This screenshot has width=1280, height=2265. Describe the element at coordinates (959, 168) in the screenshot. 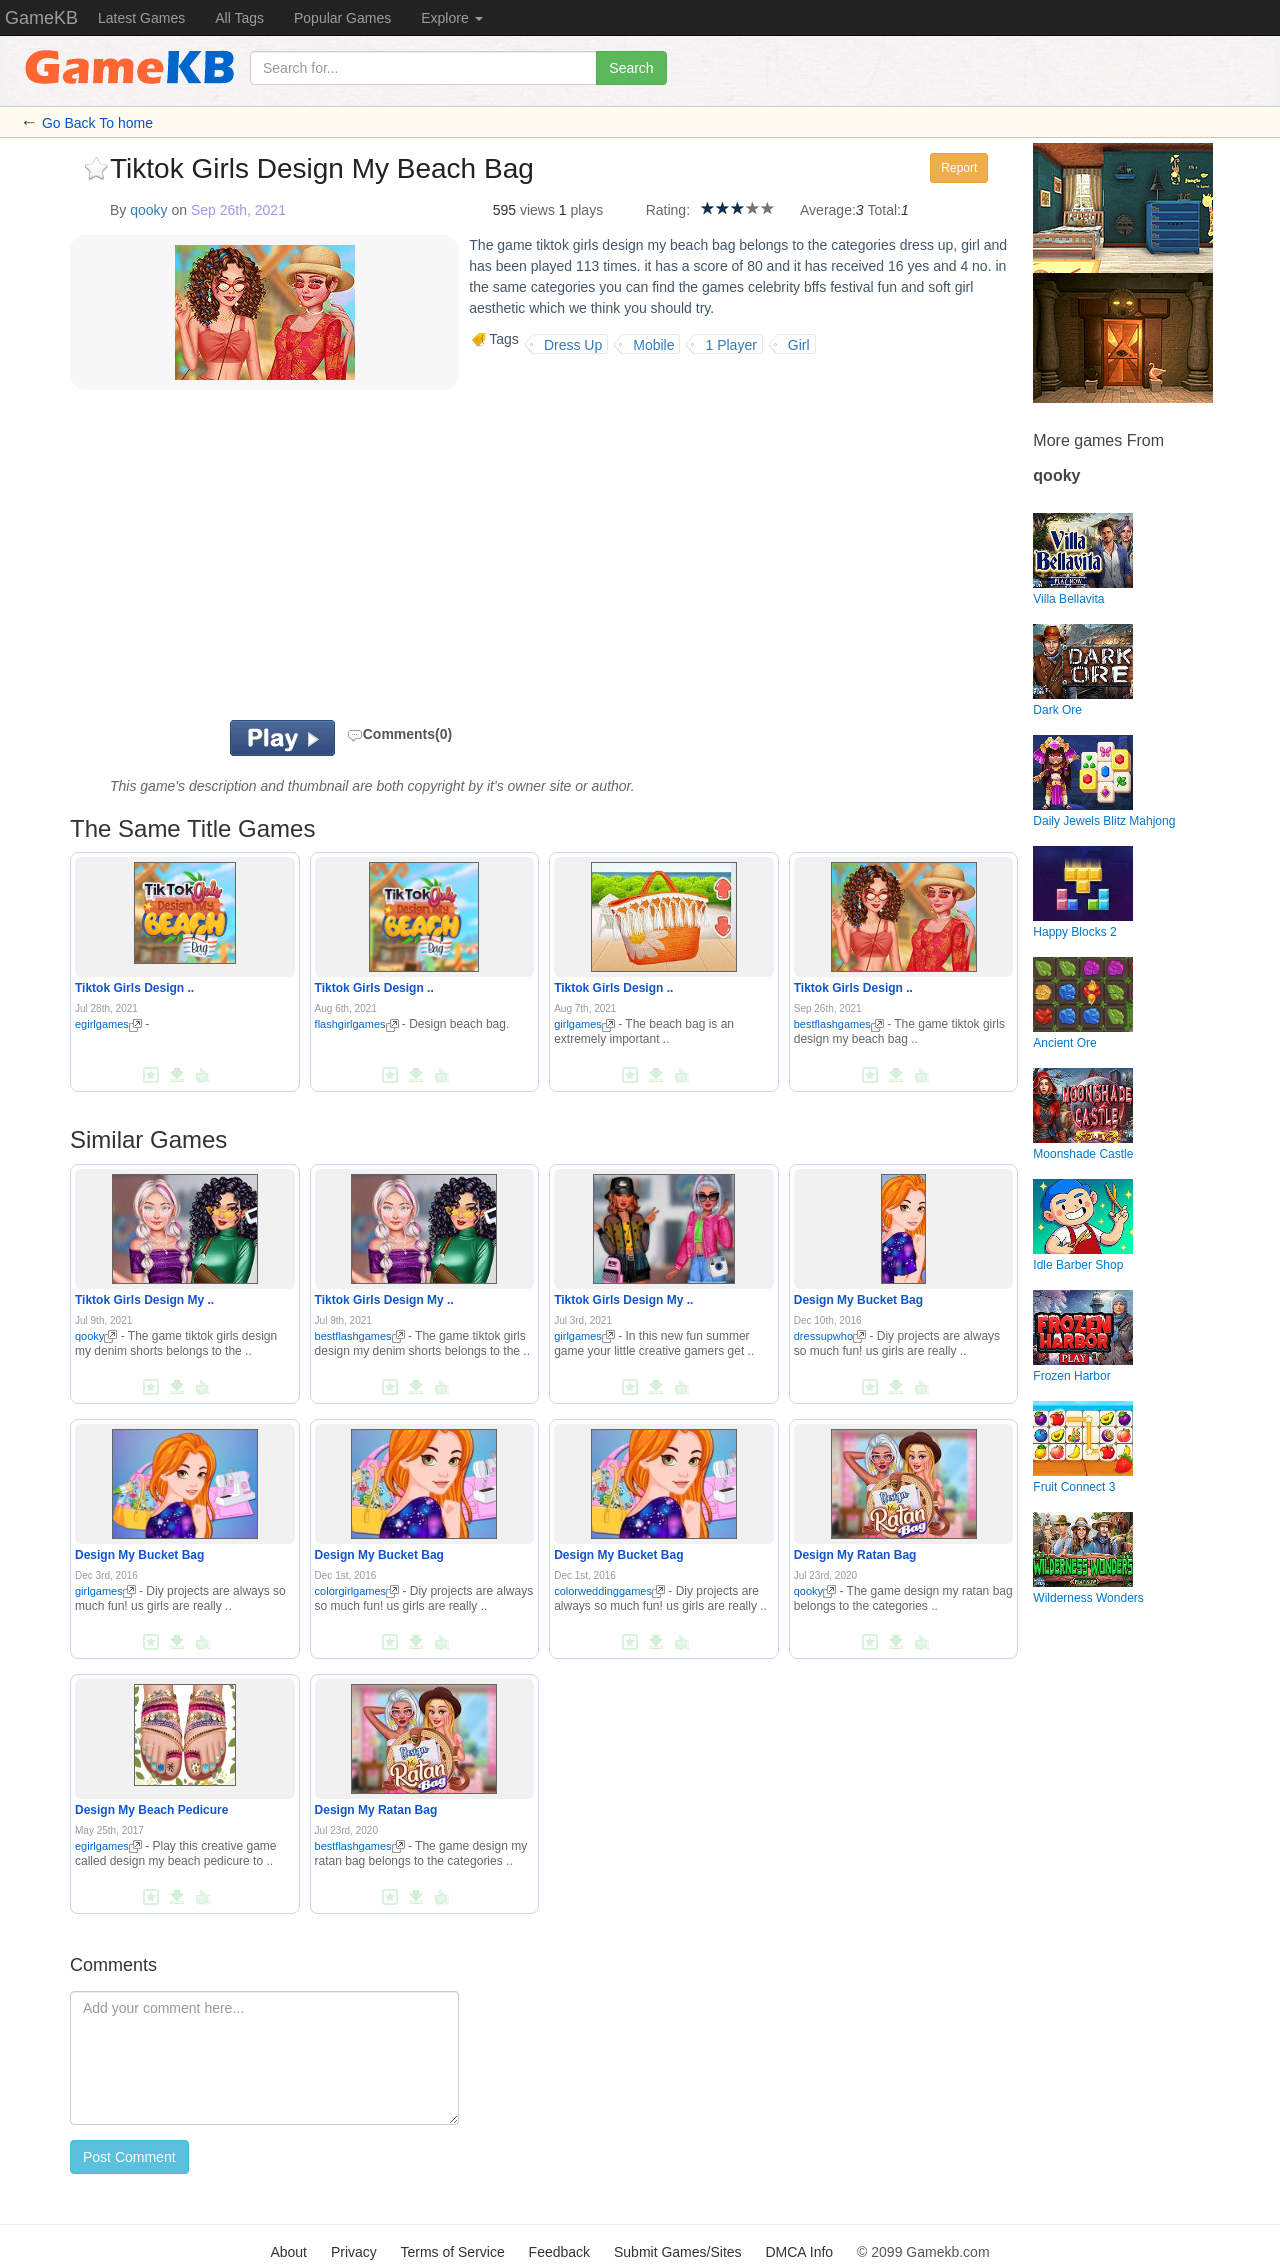

I see `Report` at that location.